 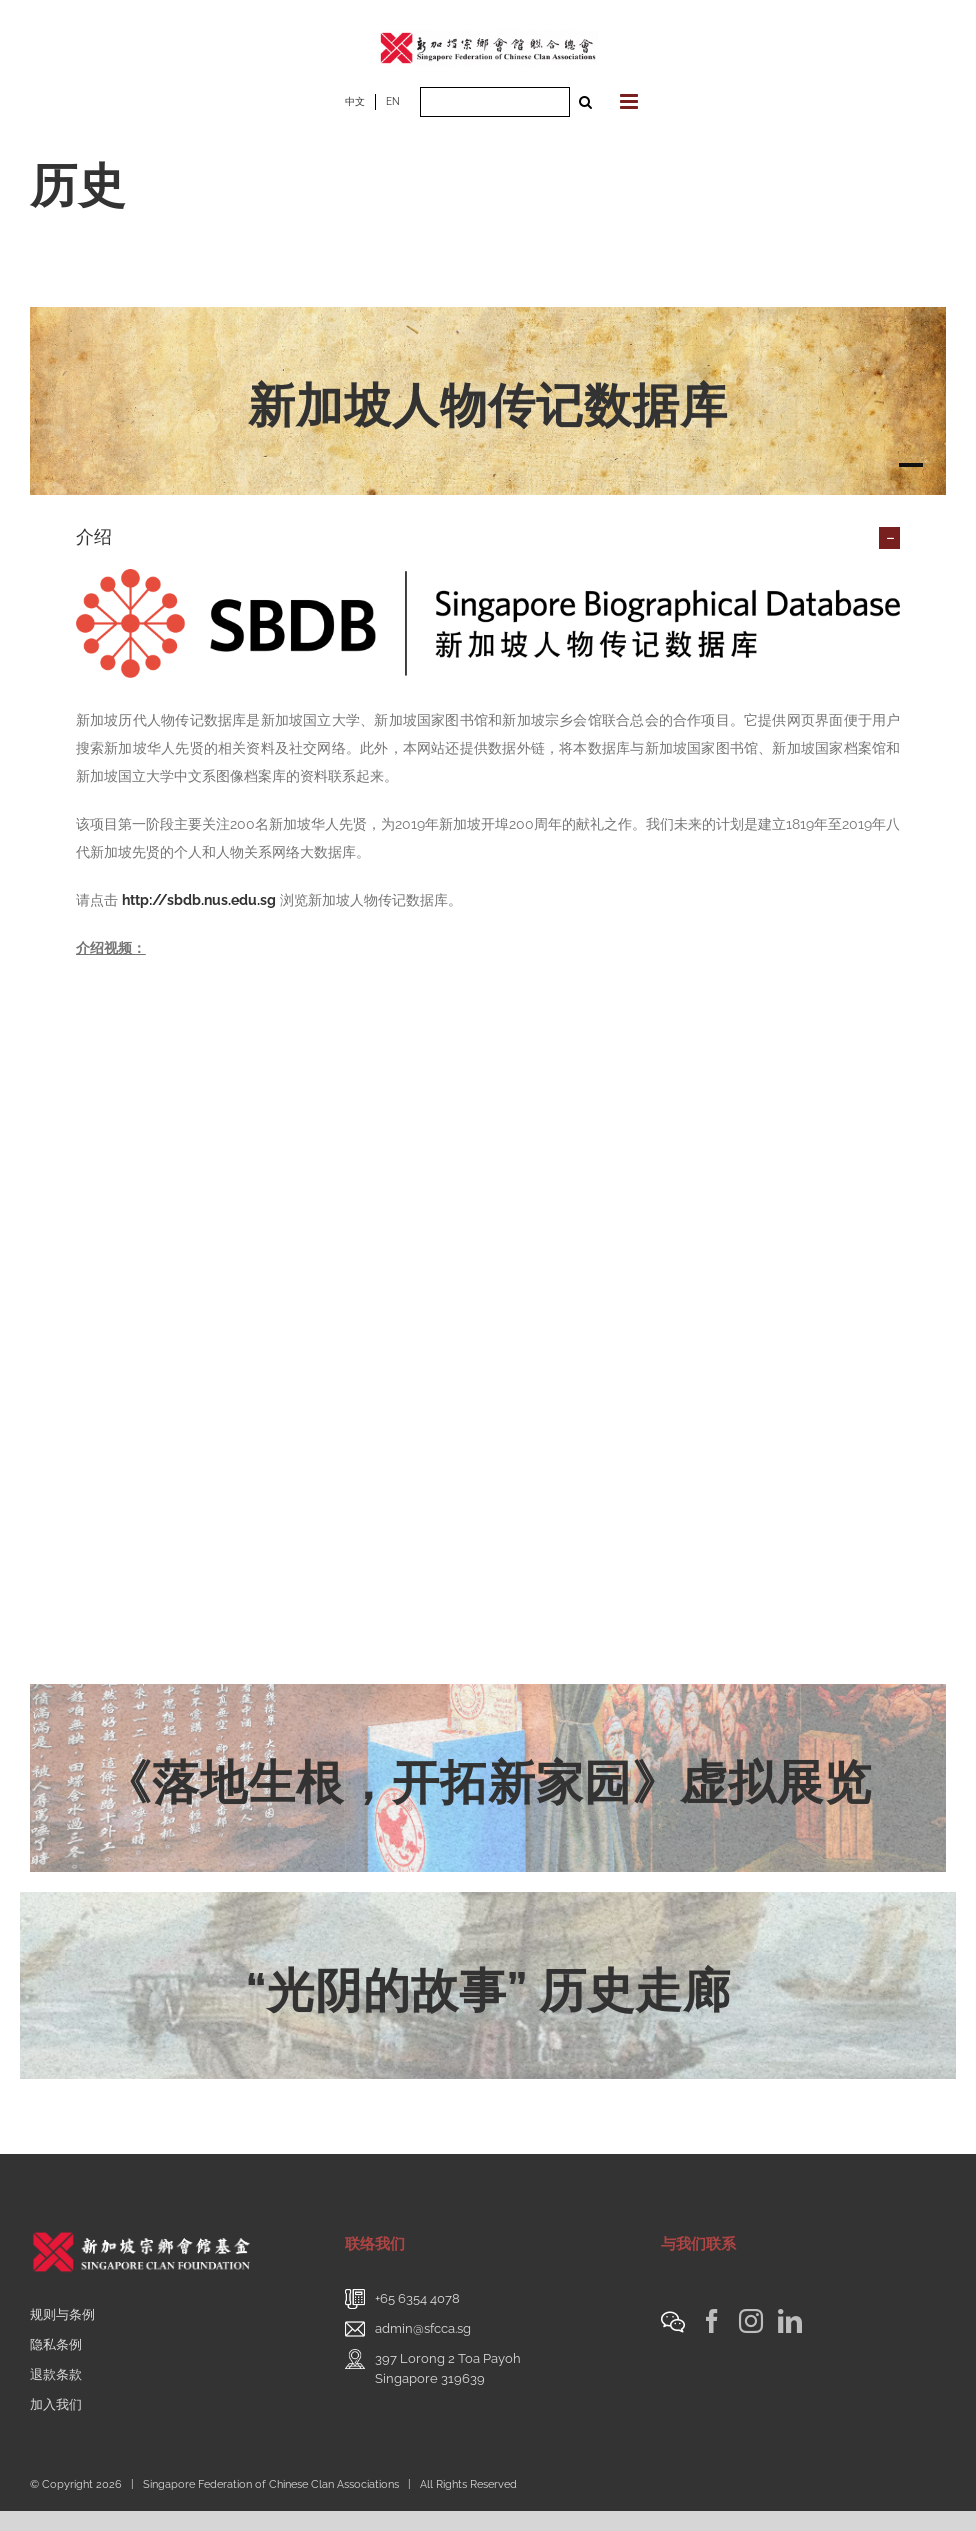 I want to click on EN, so click(x=393, y=101).